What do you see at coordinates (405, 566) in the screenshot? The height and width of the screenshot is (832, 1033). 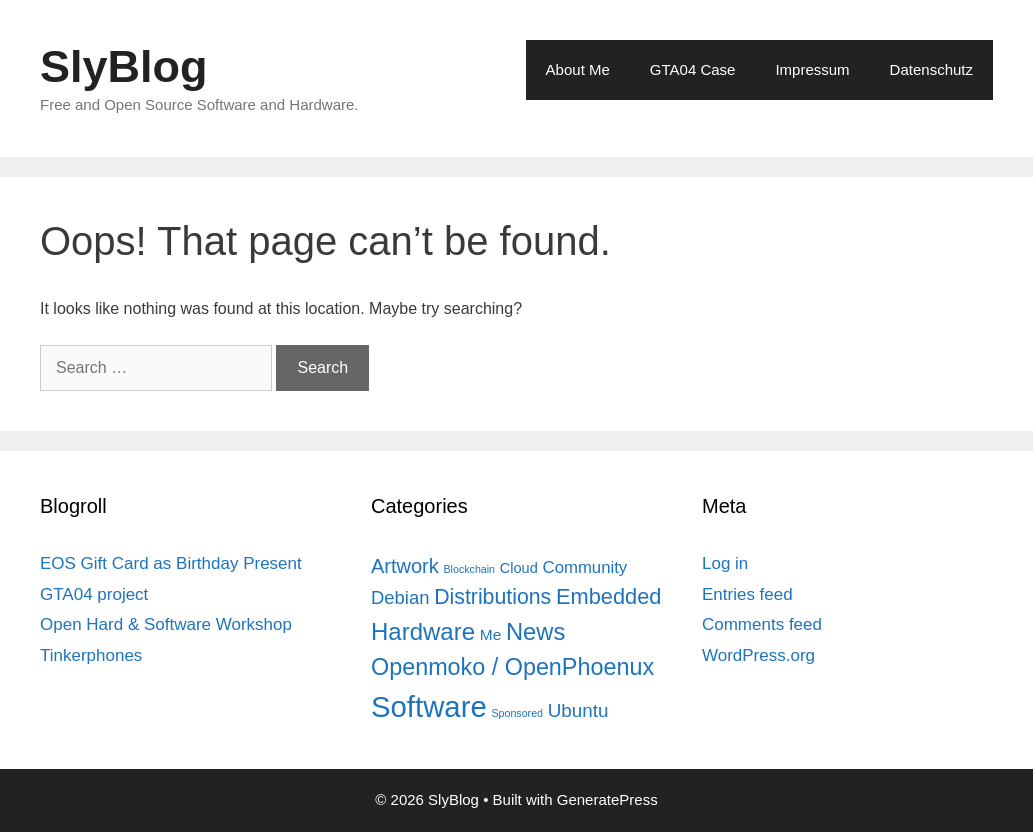 I see `Artwork [Artwork (15 items)]` at bounding box center [405, 566].